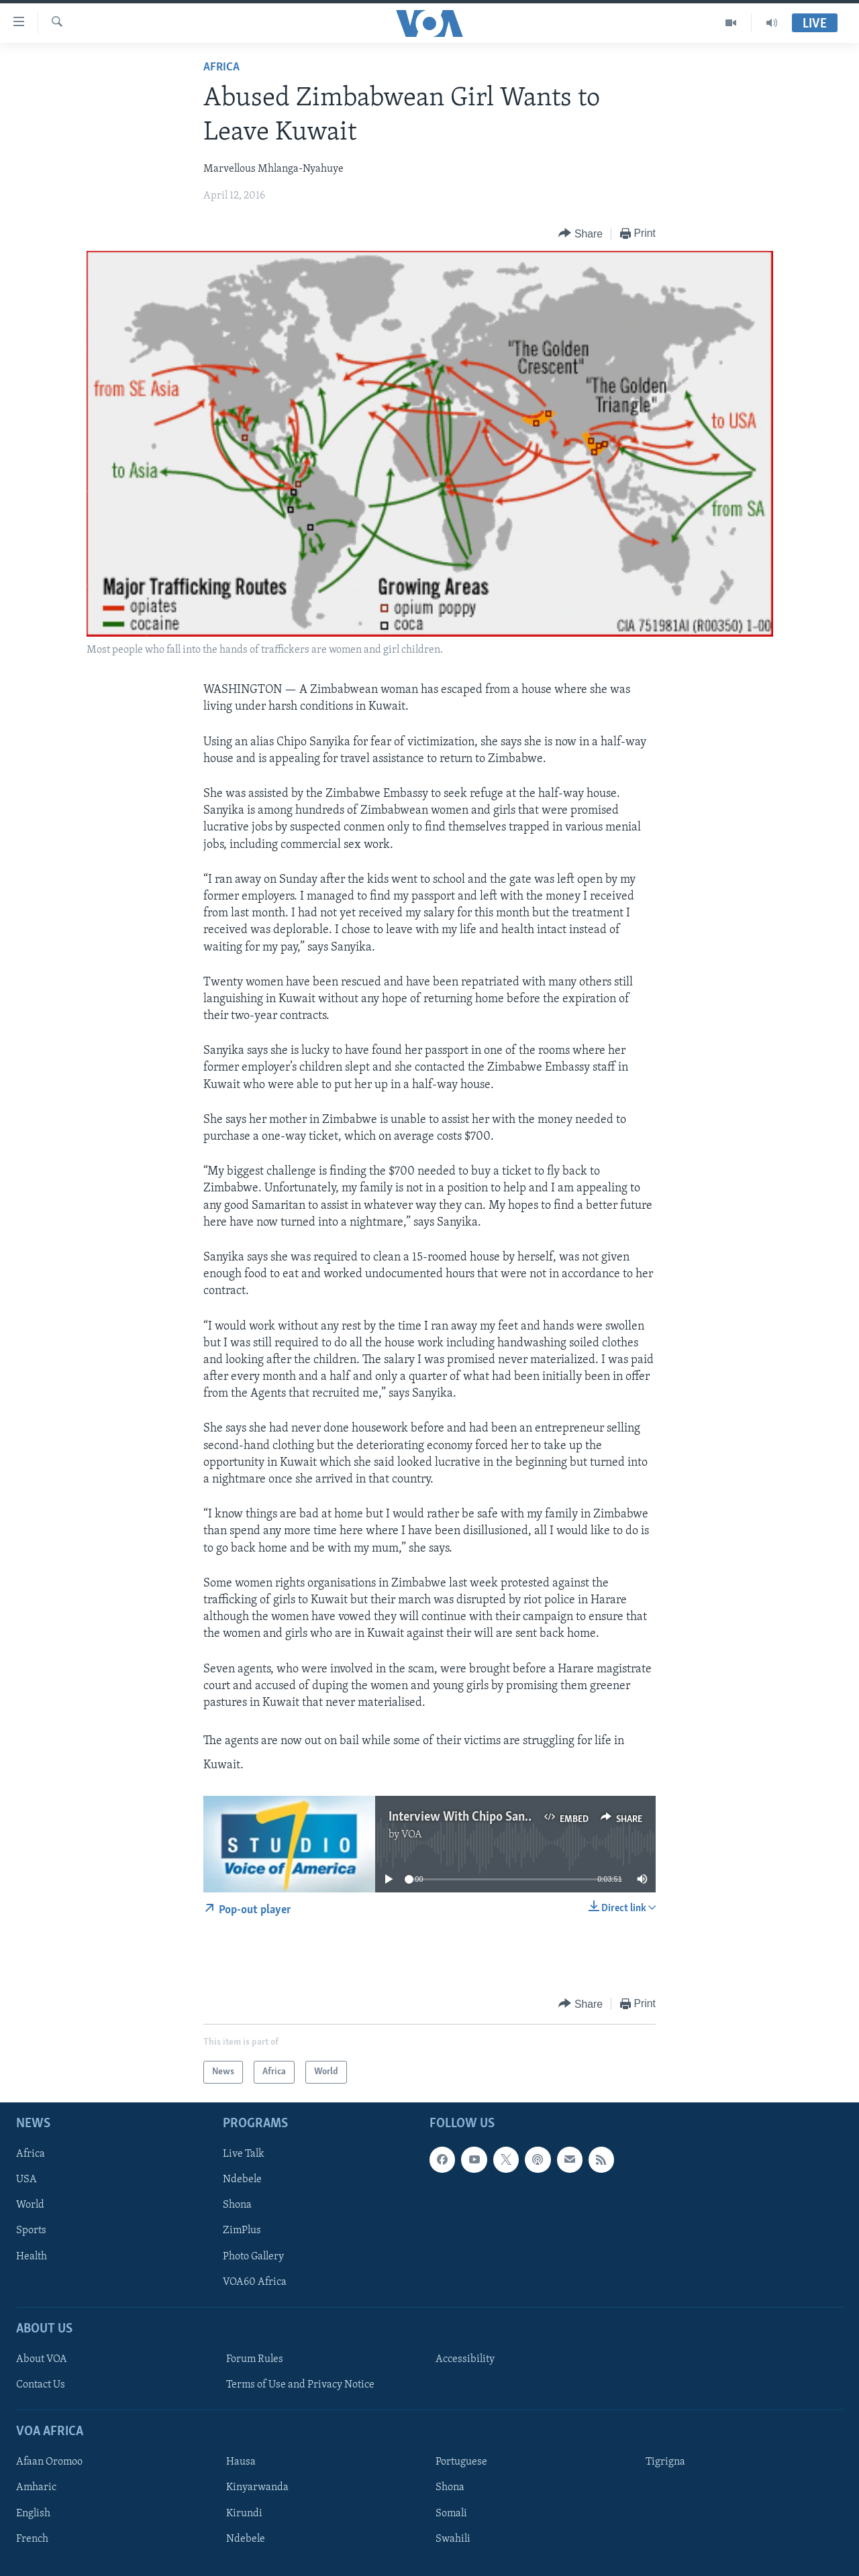 This screenshot has height=2576, width=859. What do you see at coordinates (665, 2462) in the screenshot?
I see `Tigrigna` at bounding box center [665, 2462].